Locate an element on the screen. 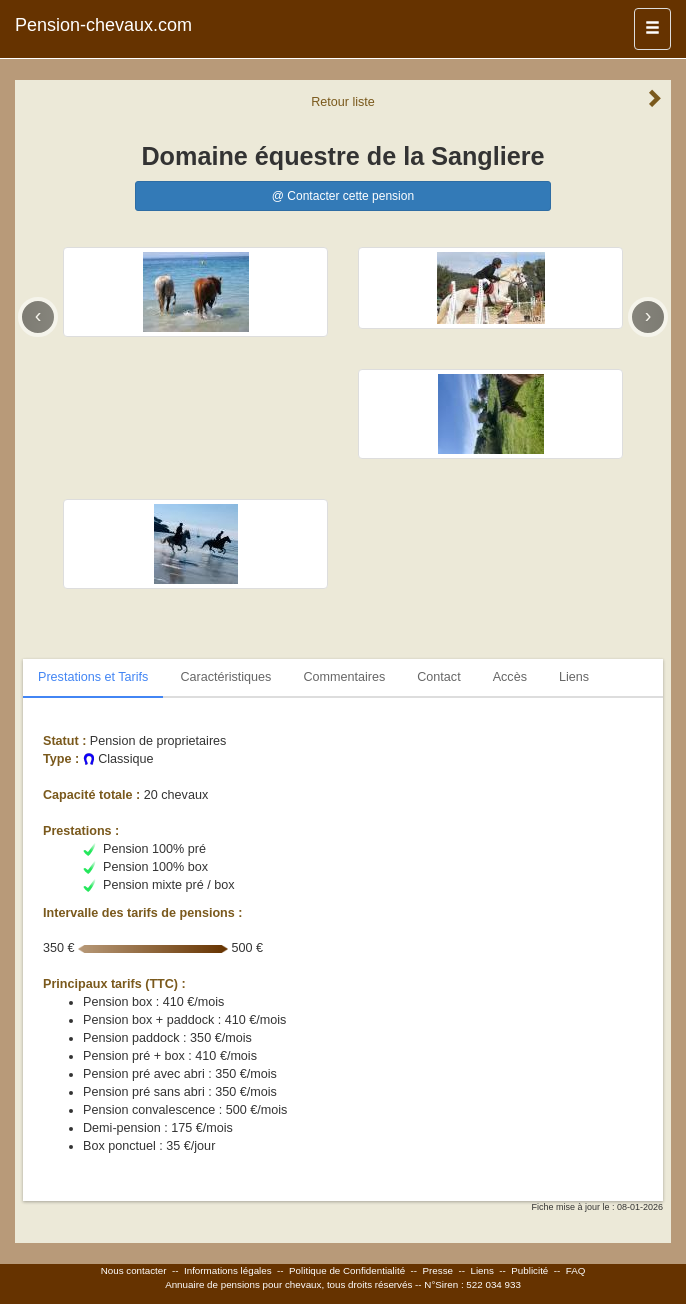 The image size is (686, 1304). FAQ is located at coordinates (576, 1270).